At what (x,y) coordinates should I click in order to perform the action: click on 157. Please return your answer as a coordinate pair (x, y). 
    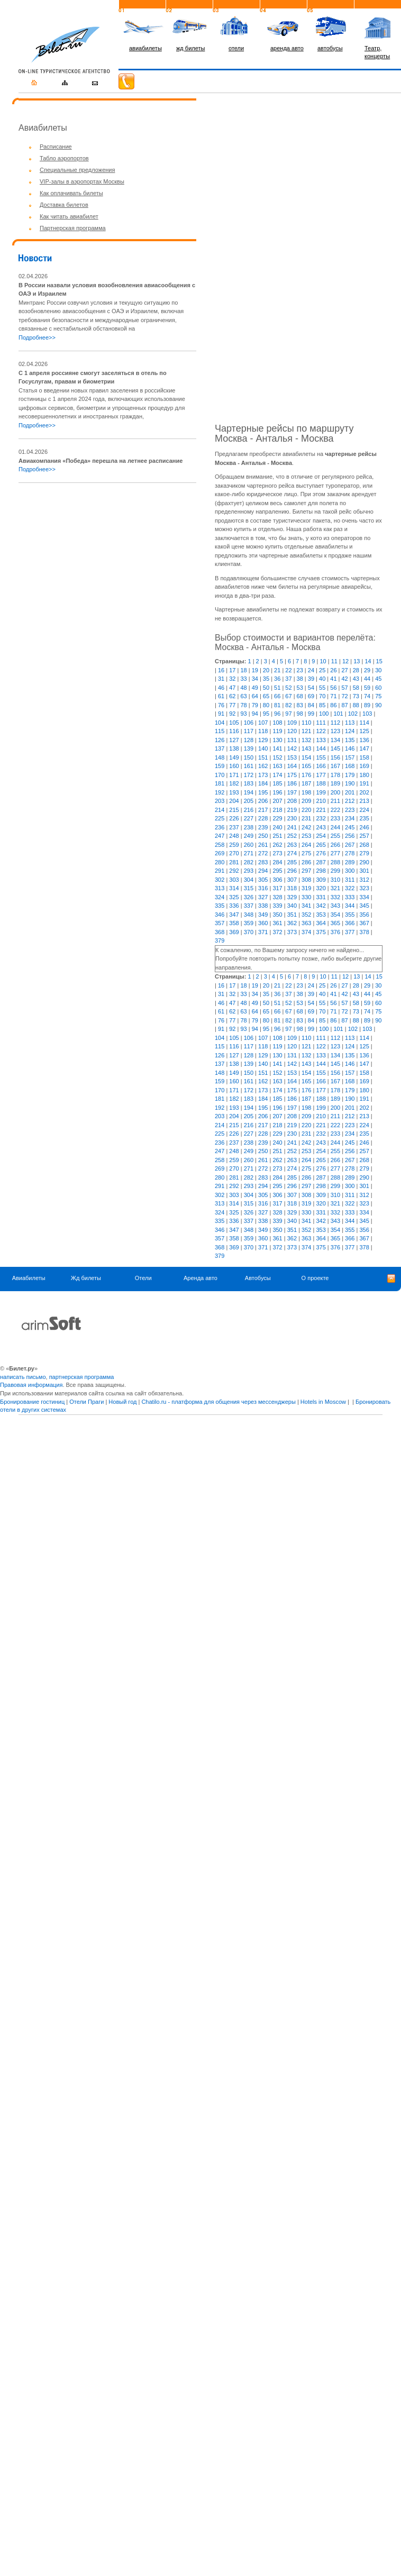
    Looking at the image, I should click on (349, 757).